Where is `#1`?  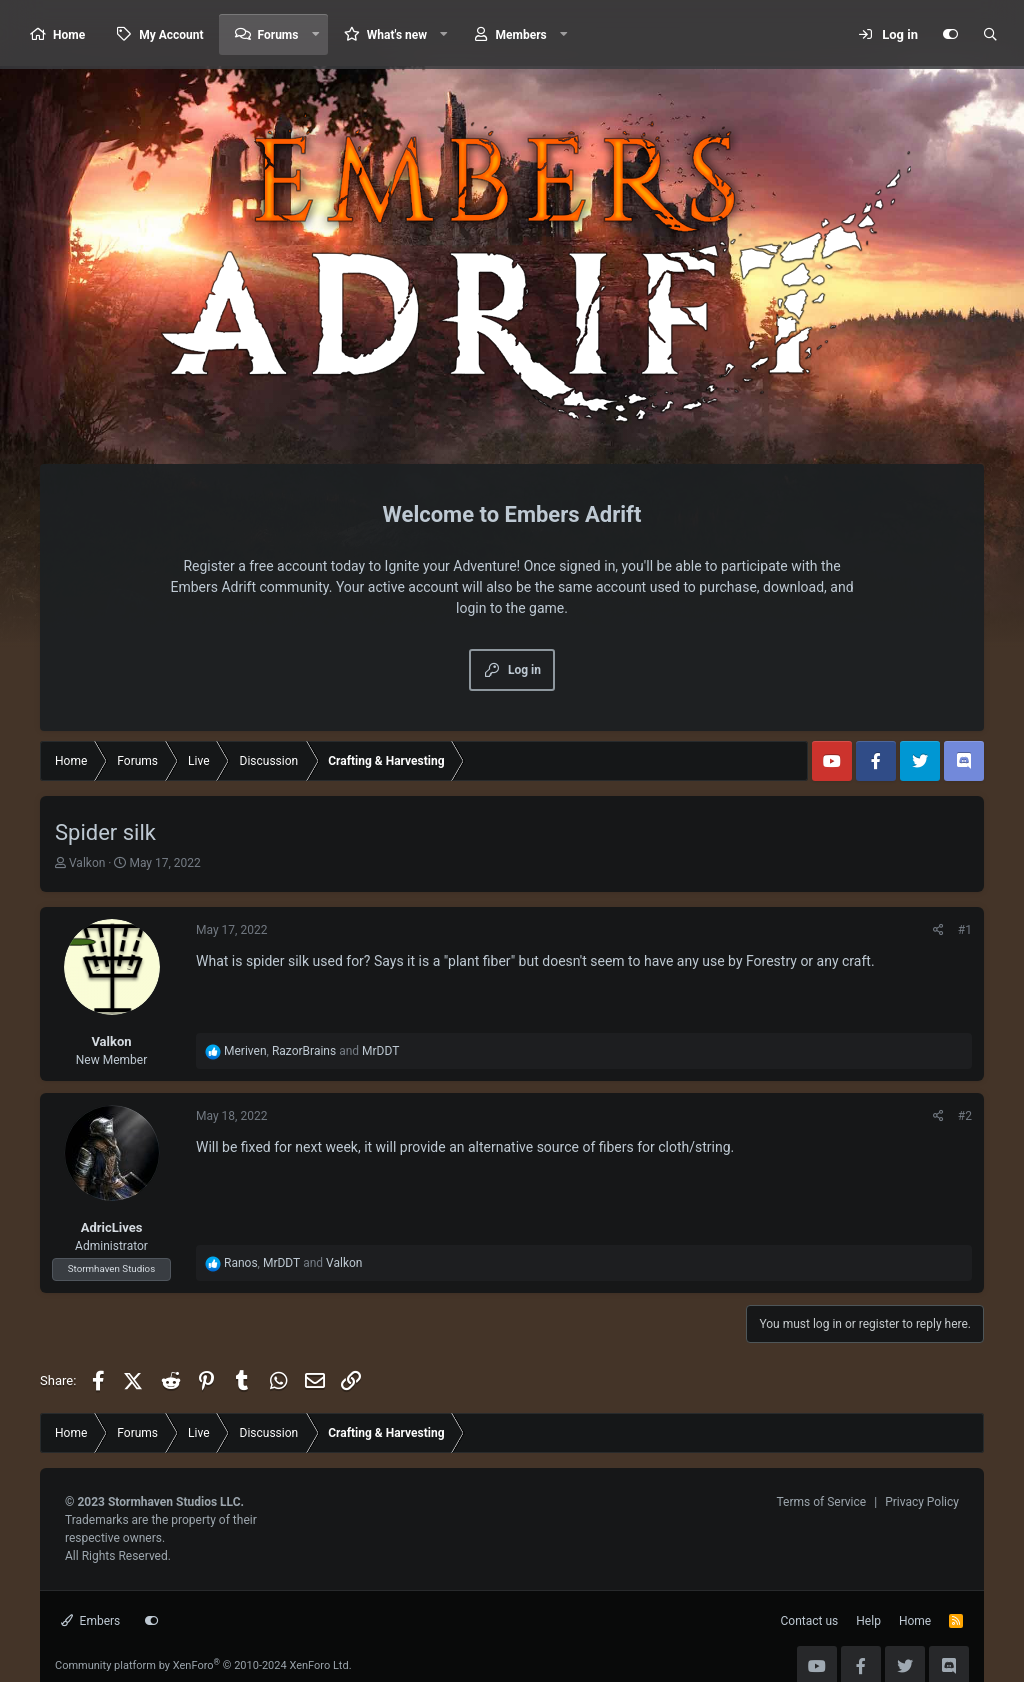
#1 is located at coordinates (965, 930).